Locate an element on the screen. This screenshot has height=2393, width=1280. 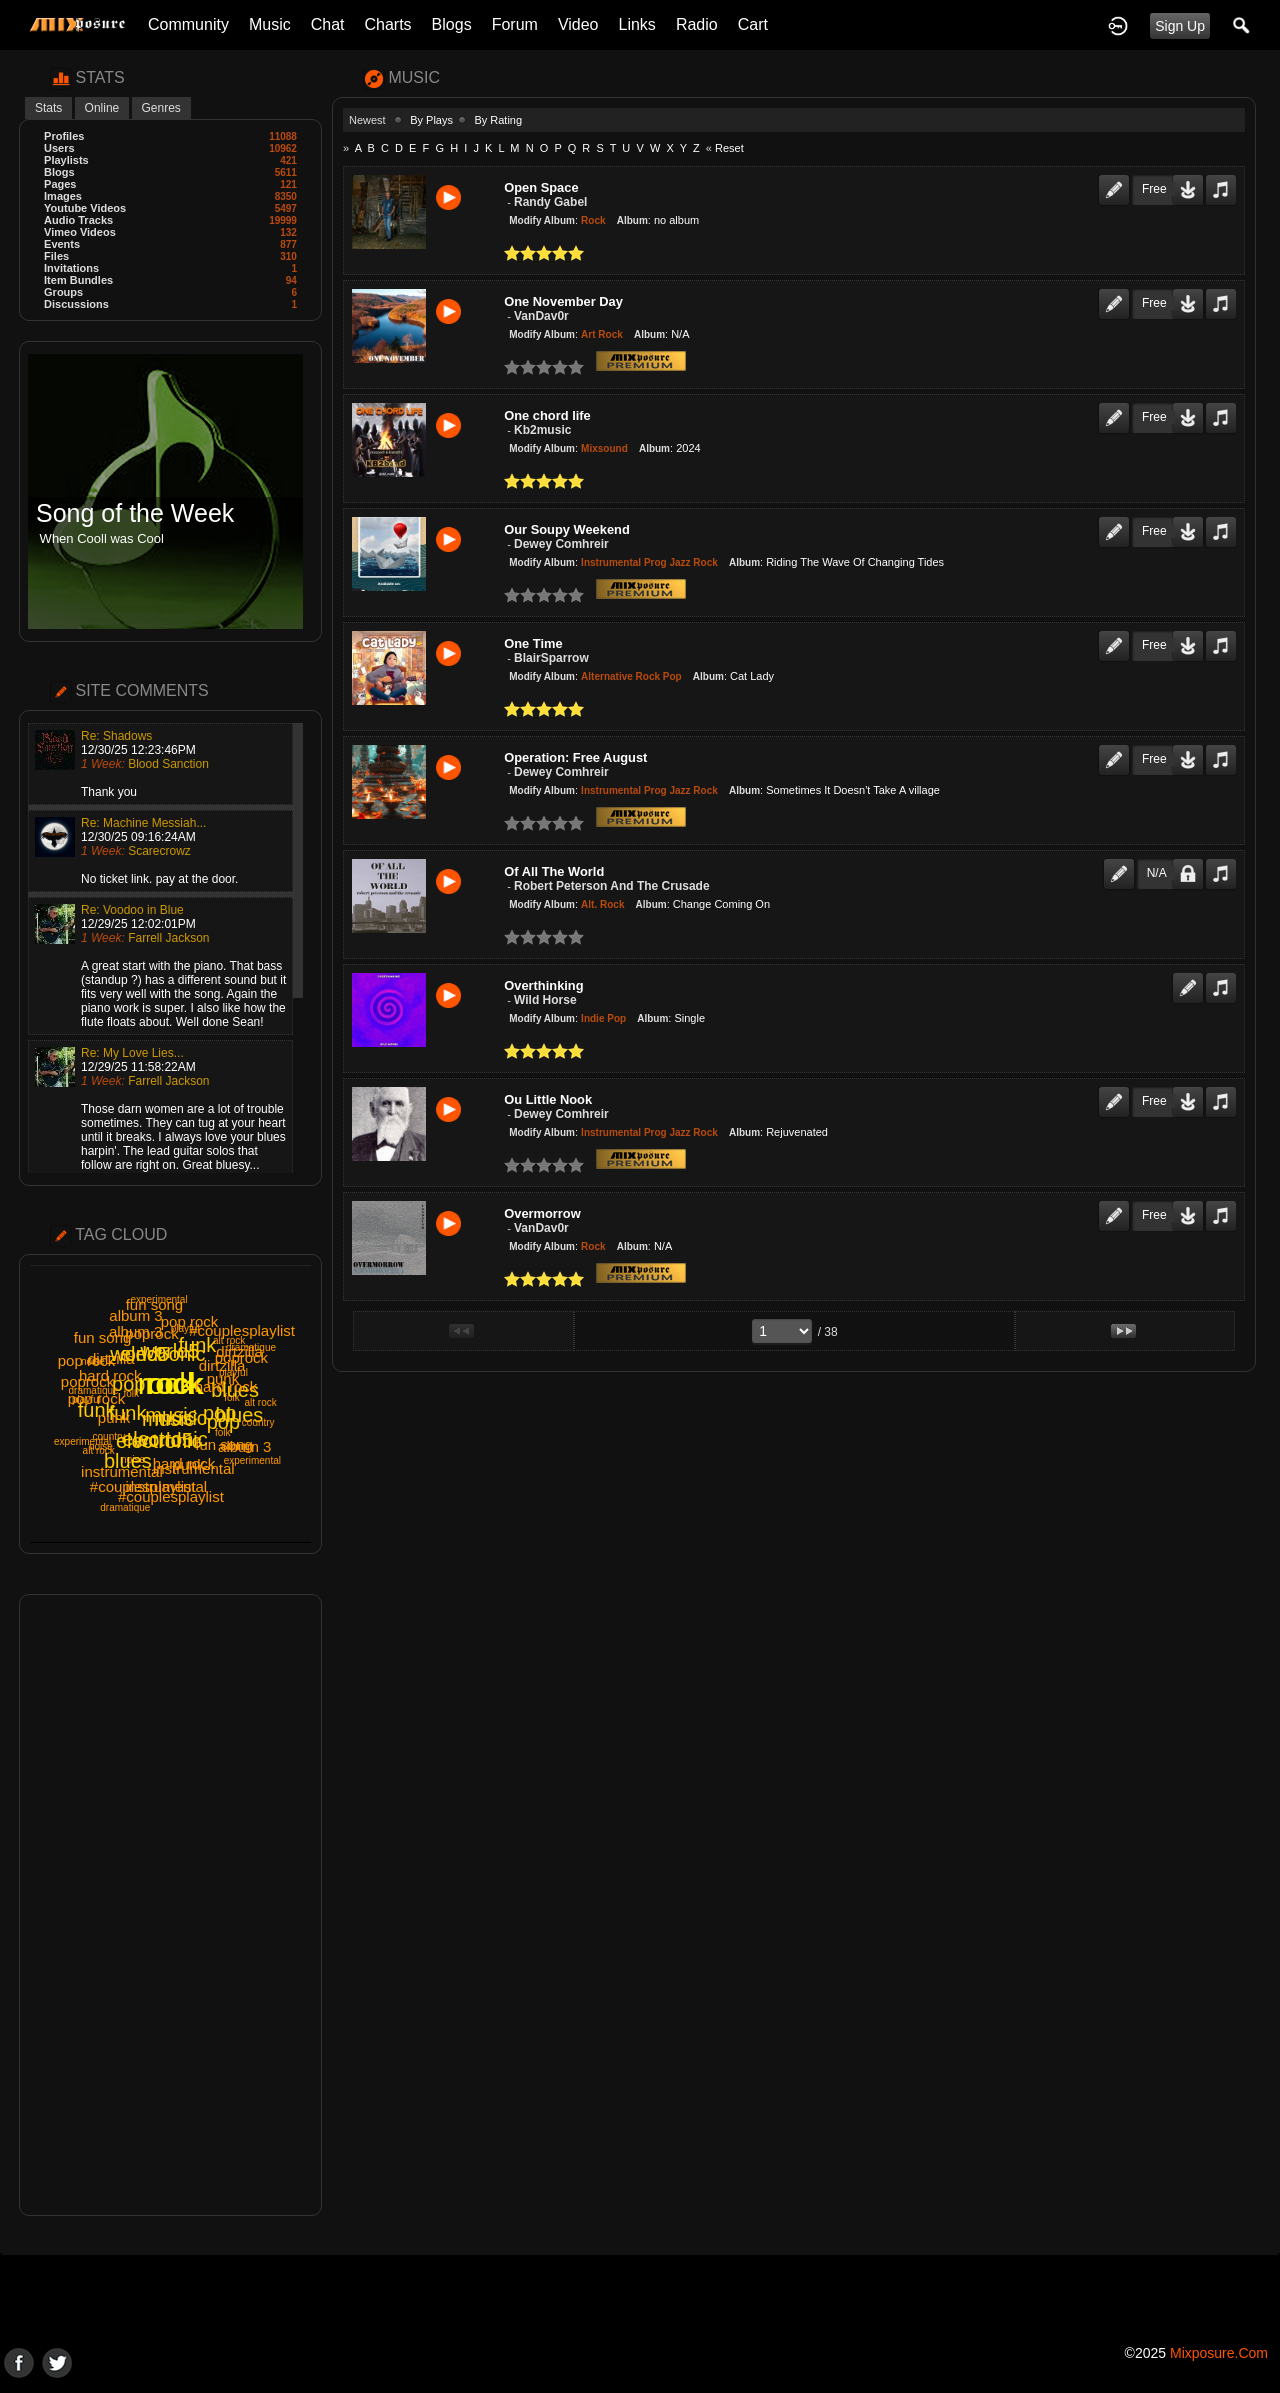
Community is located at coordinates (188, 24).